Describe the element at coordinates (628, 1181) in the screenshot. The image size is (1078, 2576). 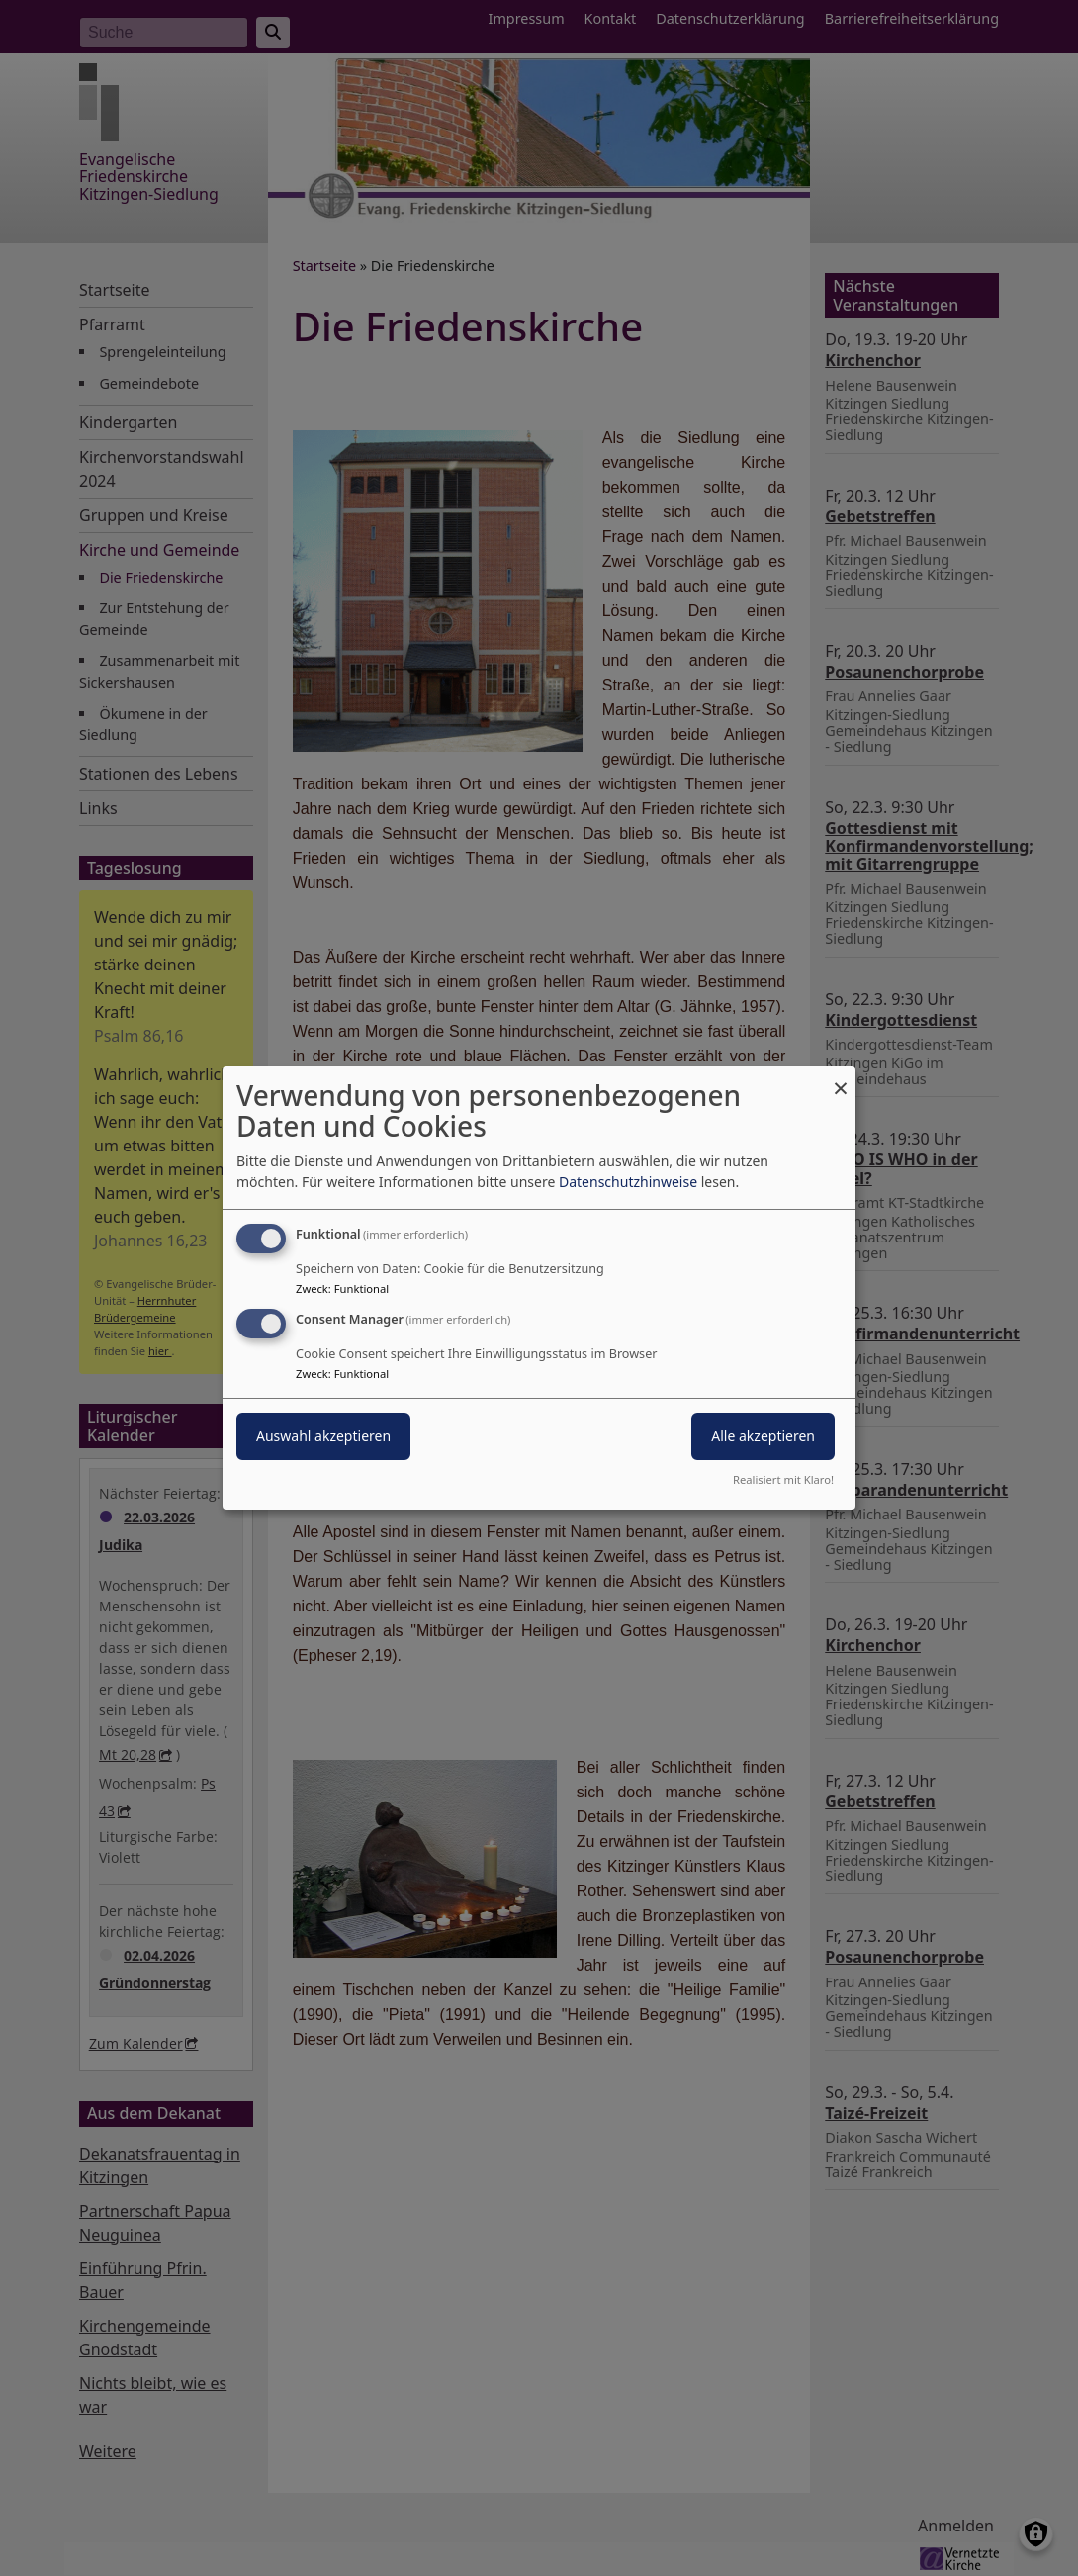
I see `Datenschutzhinweise` at that location.